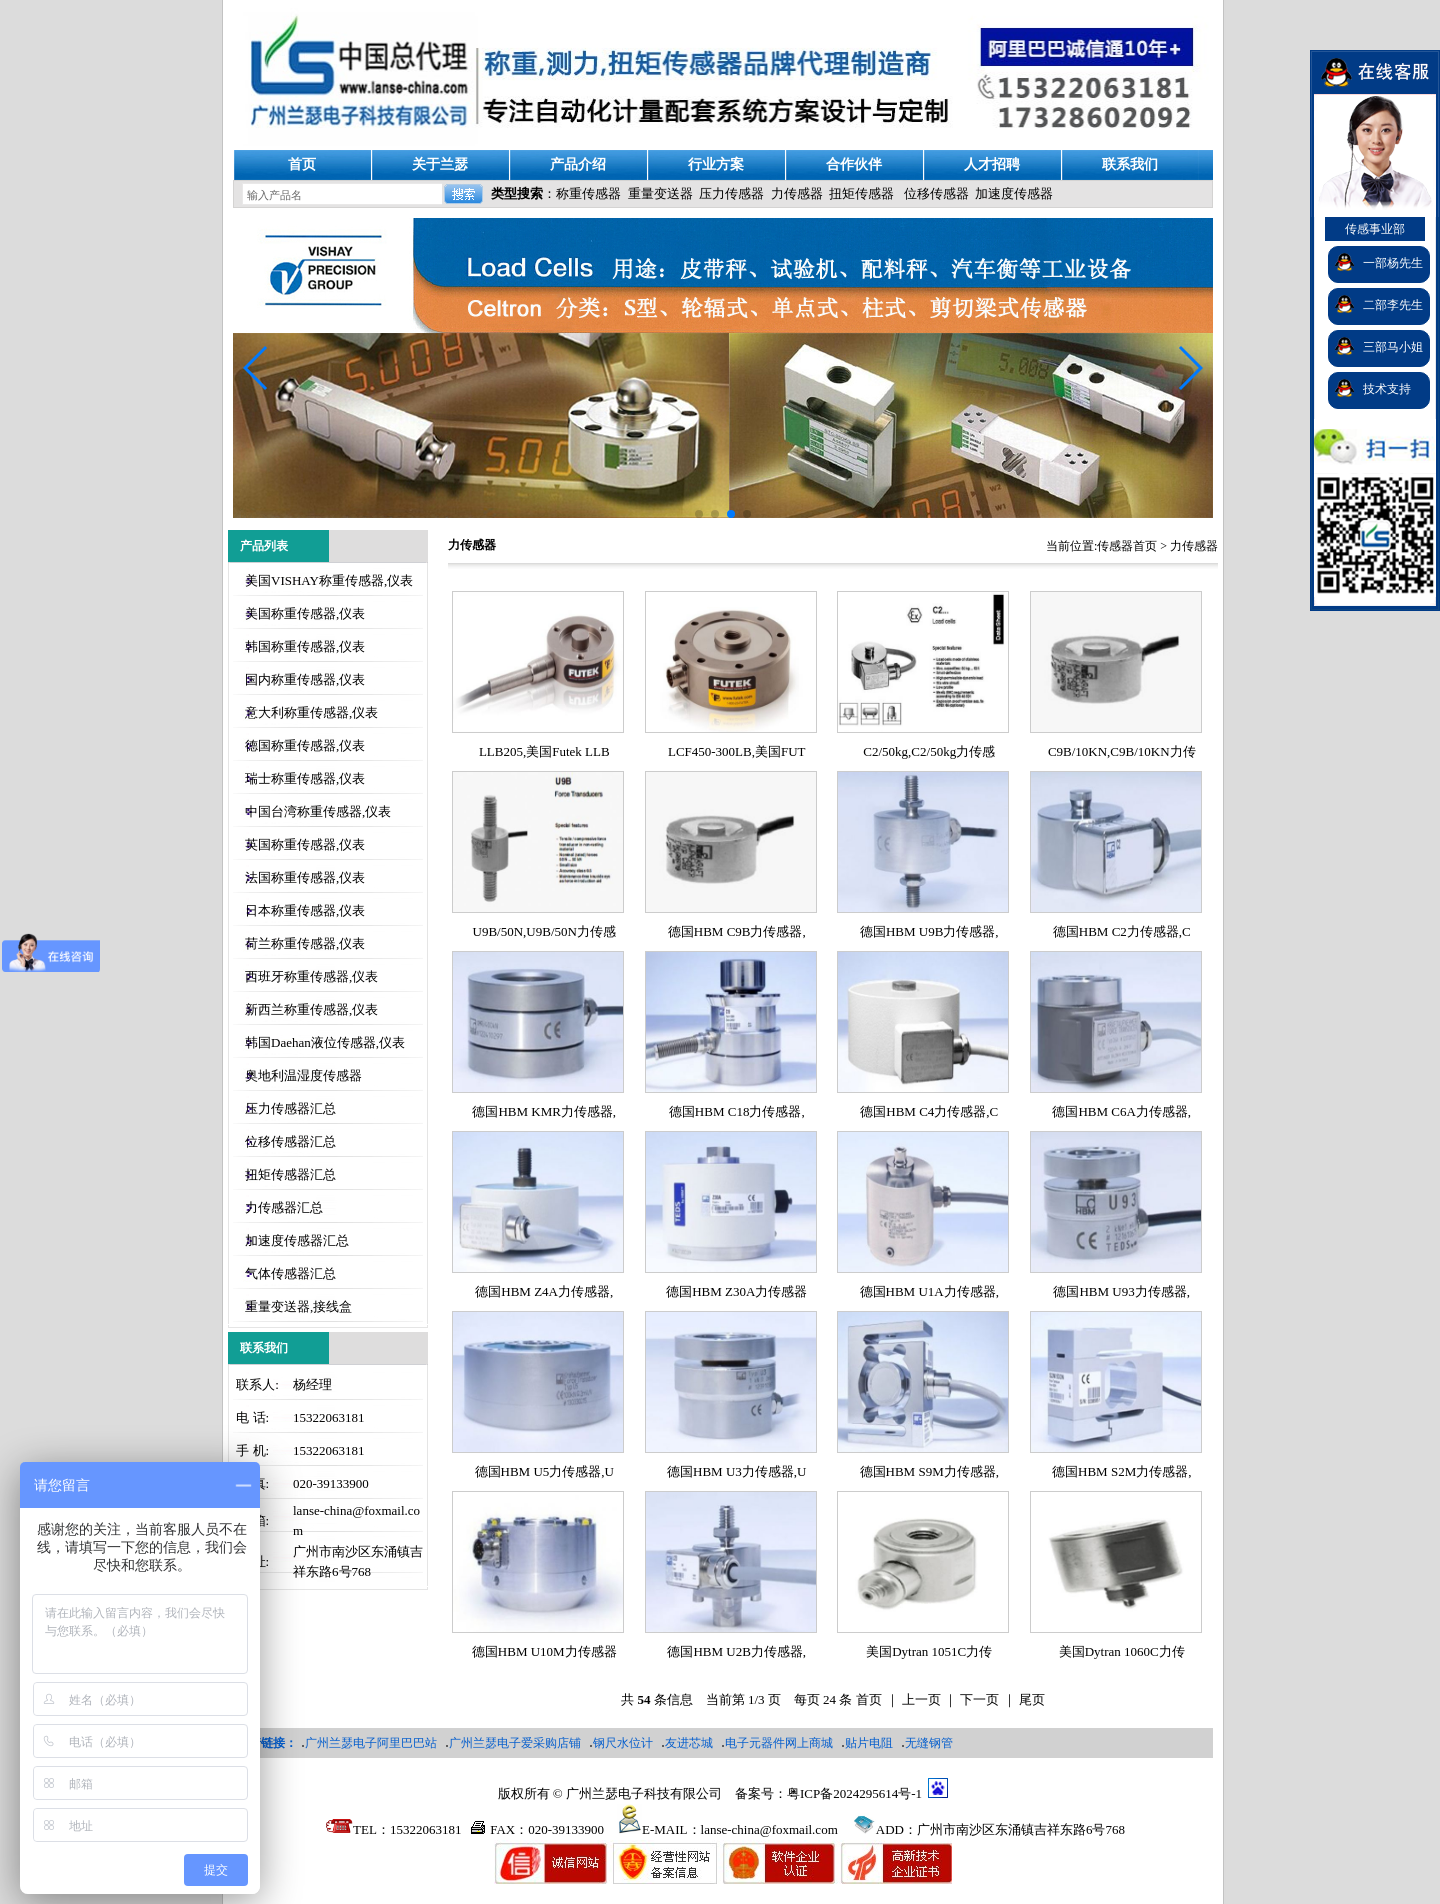 The width and height of the screenshot is (1440, 1904). I want to click on 德国HBM C6A力传感器,, so click(1121, 1111).